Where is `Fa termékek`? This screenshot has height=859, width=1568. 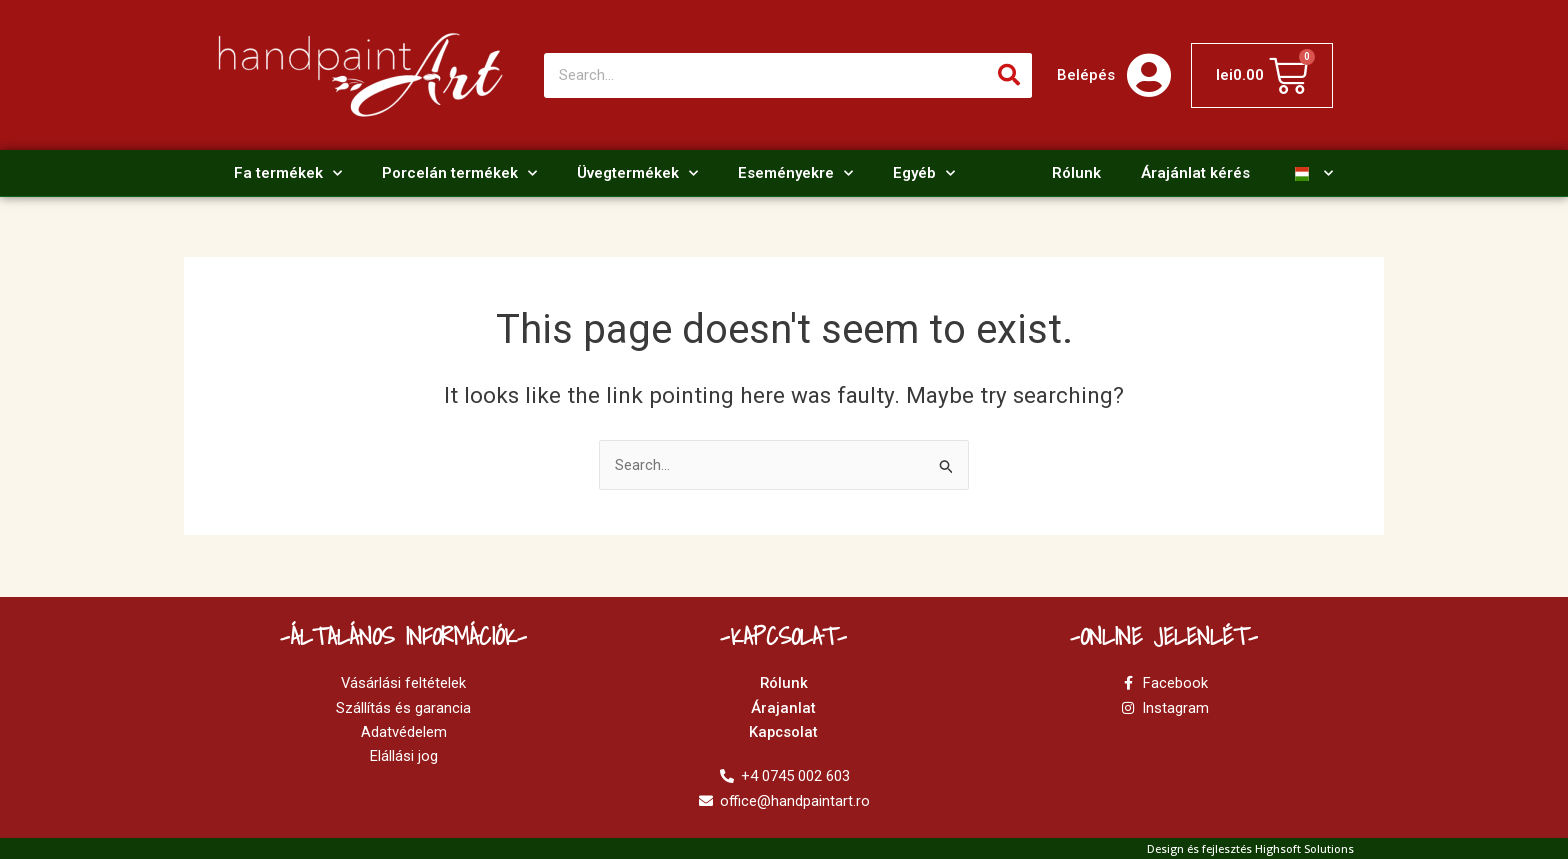 Fa termékek is located at coordinates (288, 173).